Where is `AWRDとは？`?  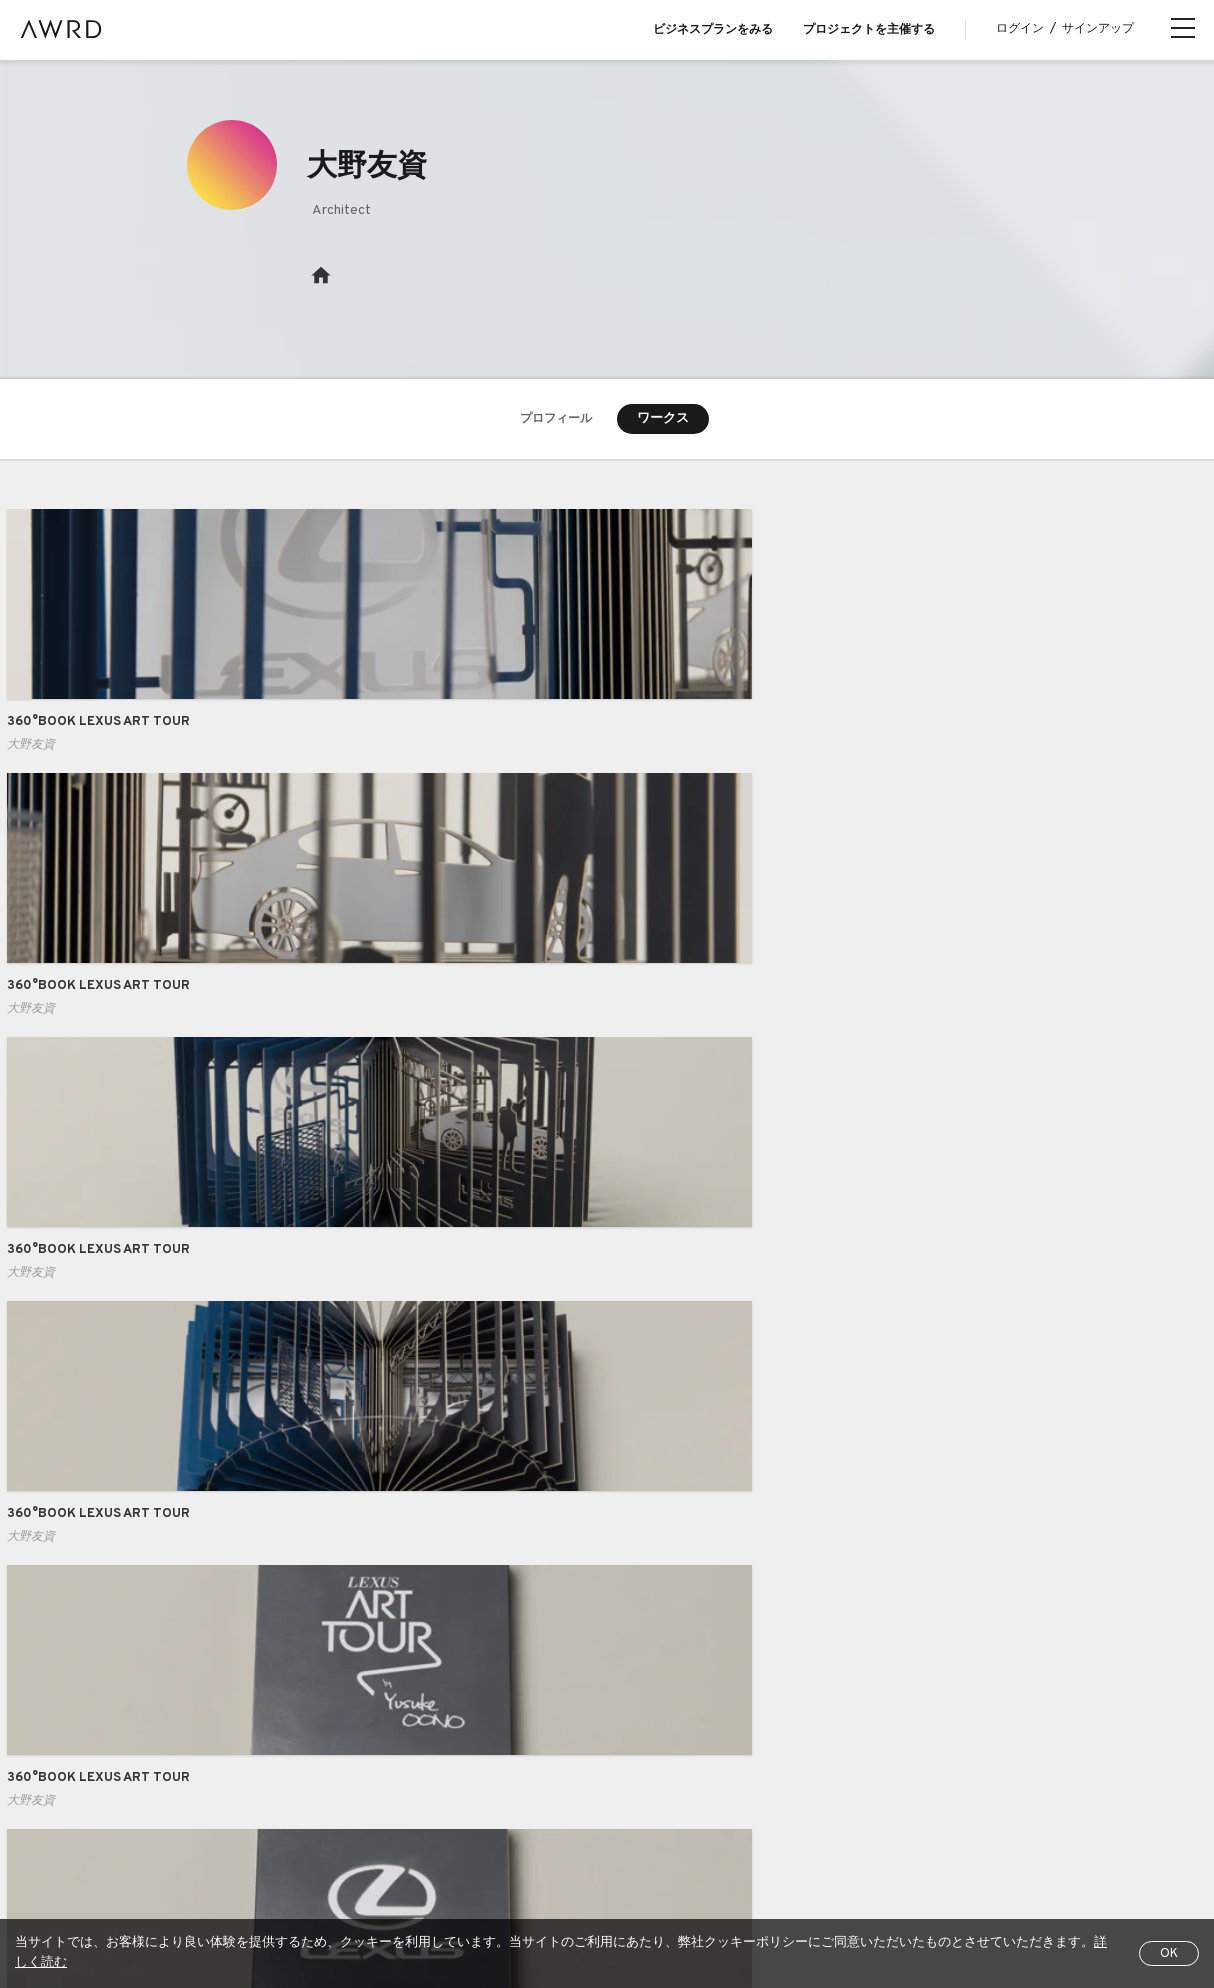
AWRDとは？ is located at coordinates (137, 1615).